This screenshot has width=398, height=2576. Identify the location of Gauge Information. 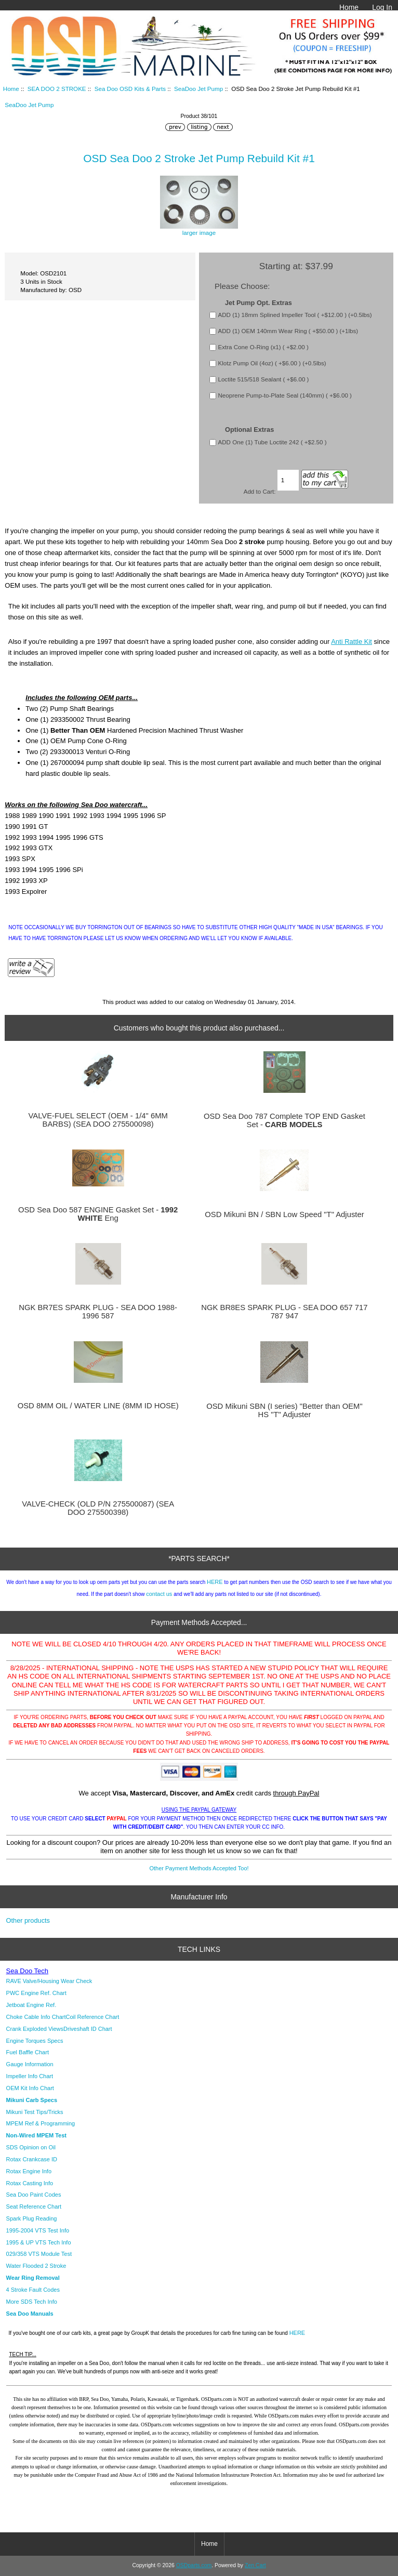
(30, 2064).